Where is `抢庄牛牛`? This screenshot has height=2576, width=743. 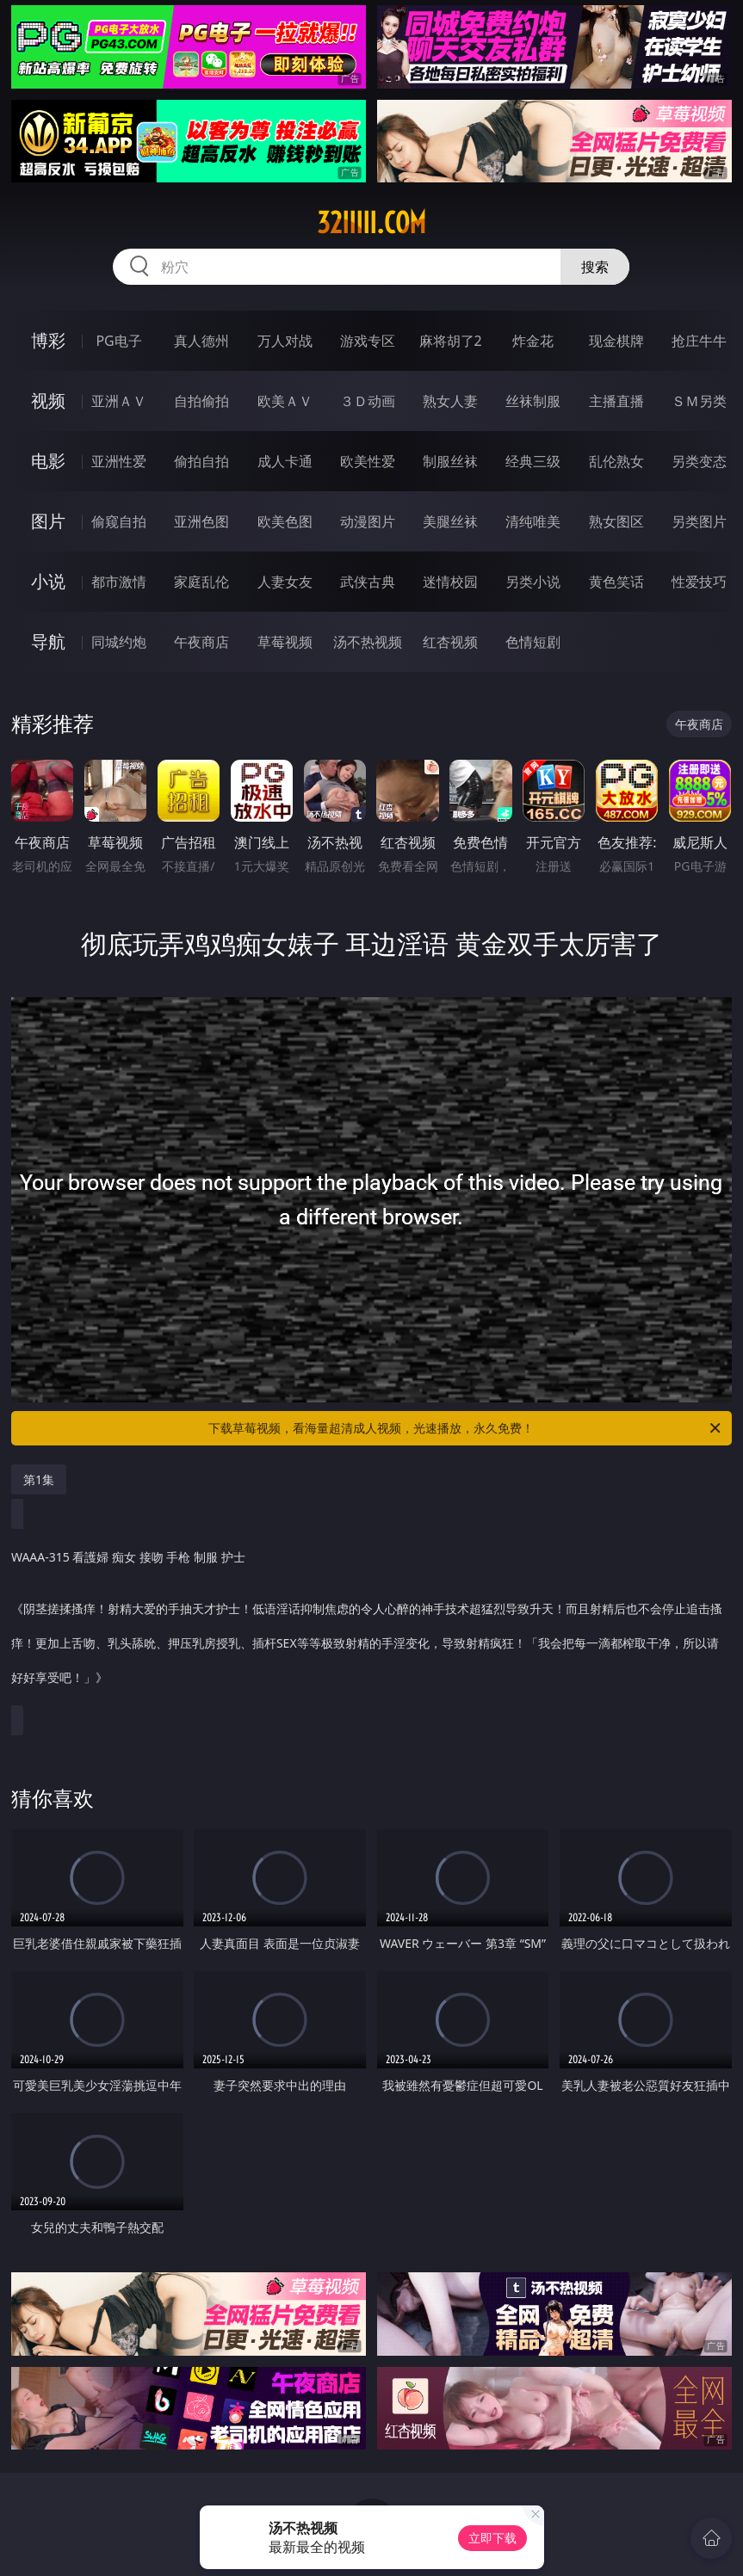
抢庄牛牛 is located at coordinates (699, 340).